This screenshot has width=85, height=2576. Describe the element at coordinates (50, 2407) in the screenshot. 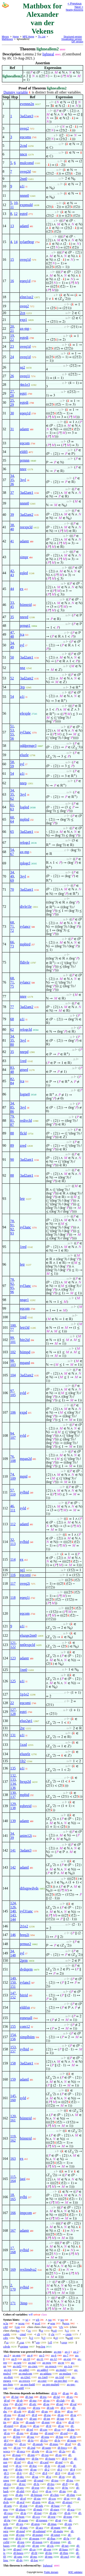

I see `df-rab` at that location.